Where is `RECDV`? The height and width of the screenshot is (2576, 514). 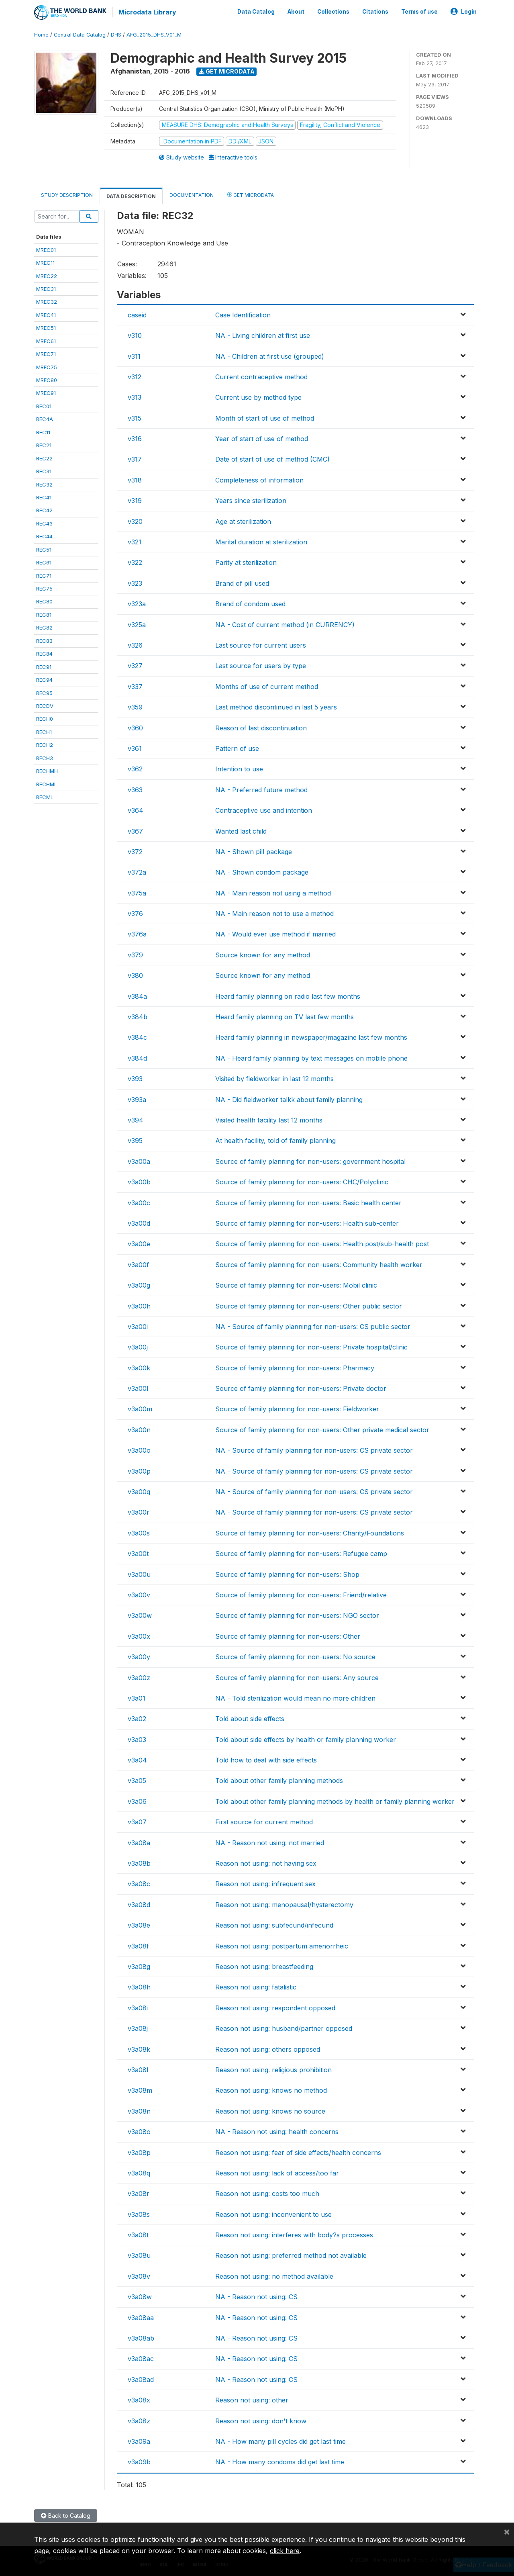 RECDV is located at coordinates (44, 705).